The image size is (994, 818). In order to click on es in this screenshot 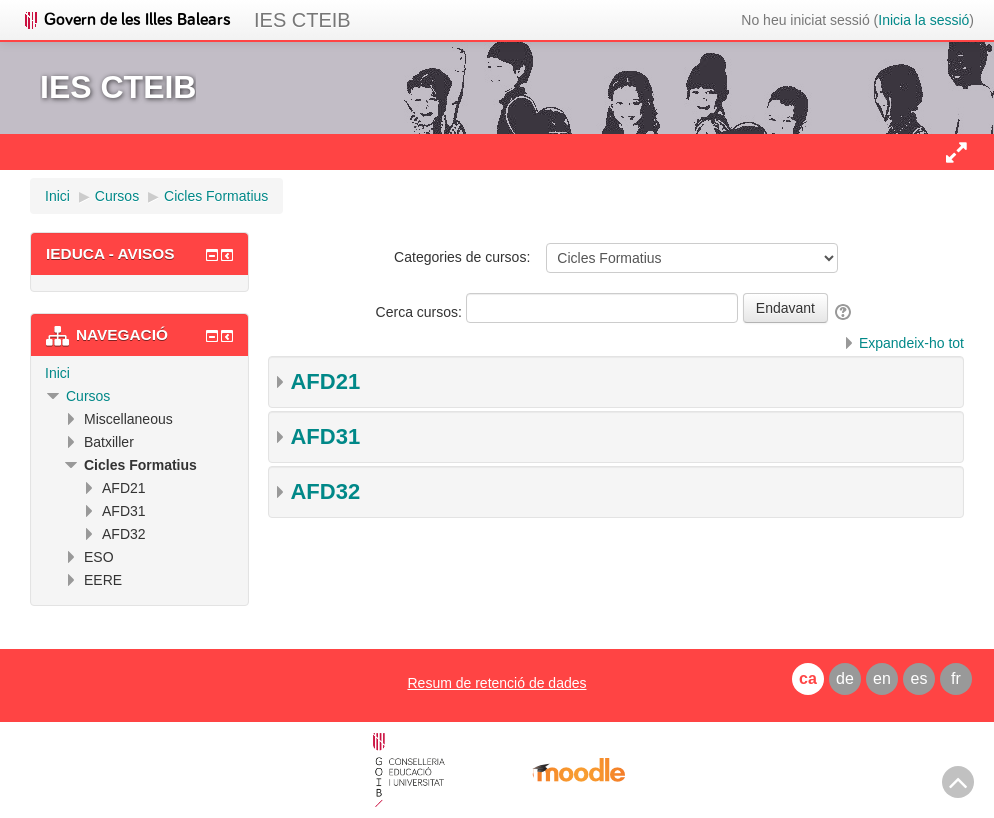, I will do `click(919, 678)`.